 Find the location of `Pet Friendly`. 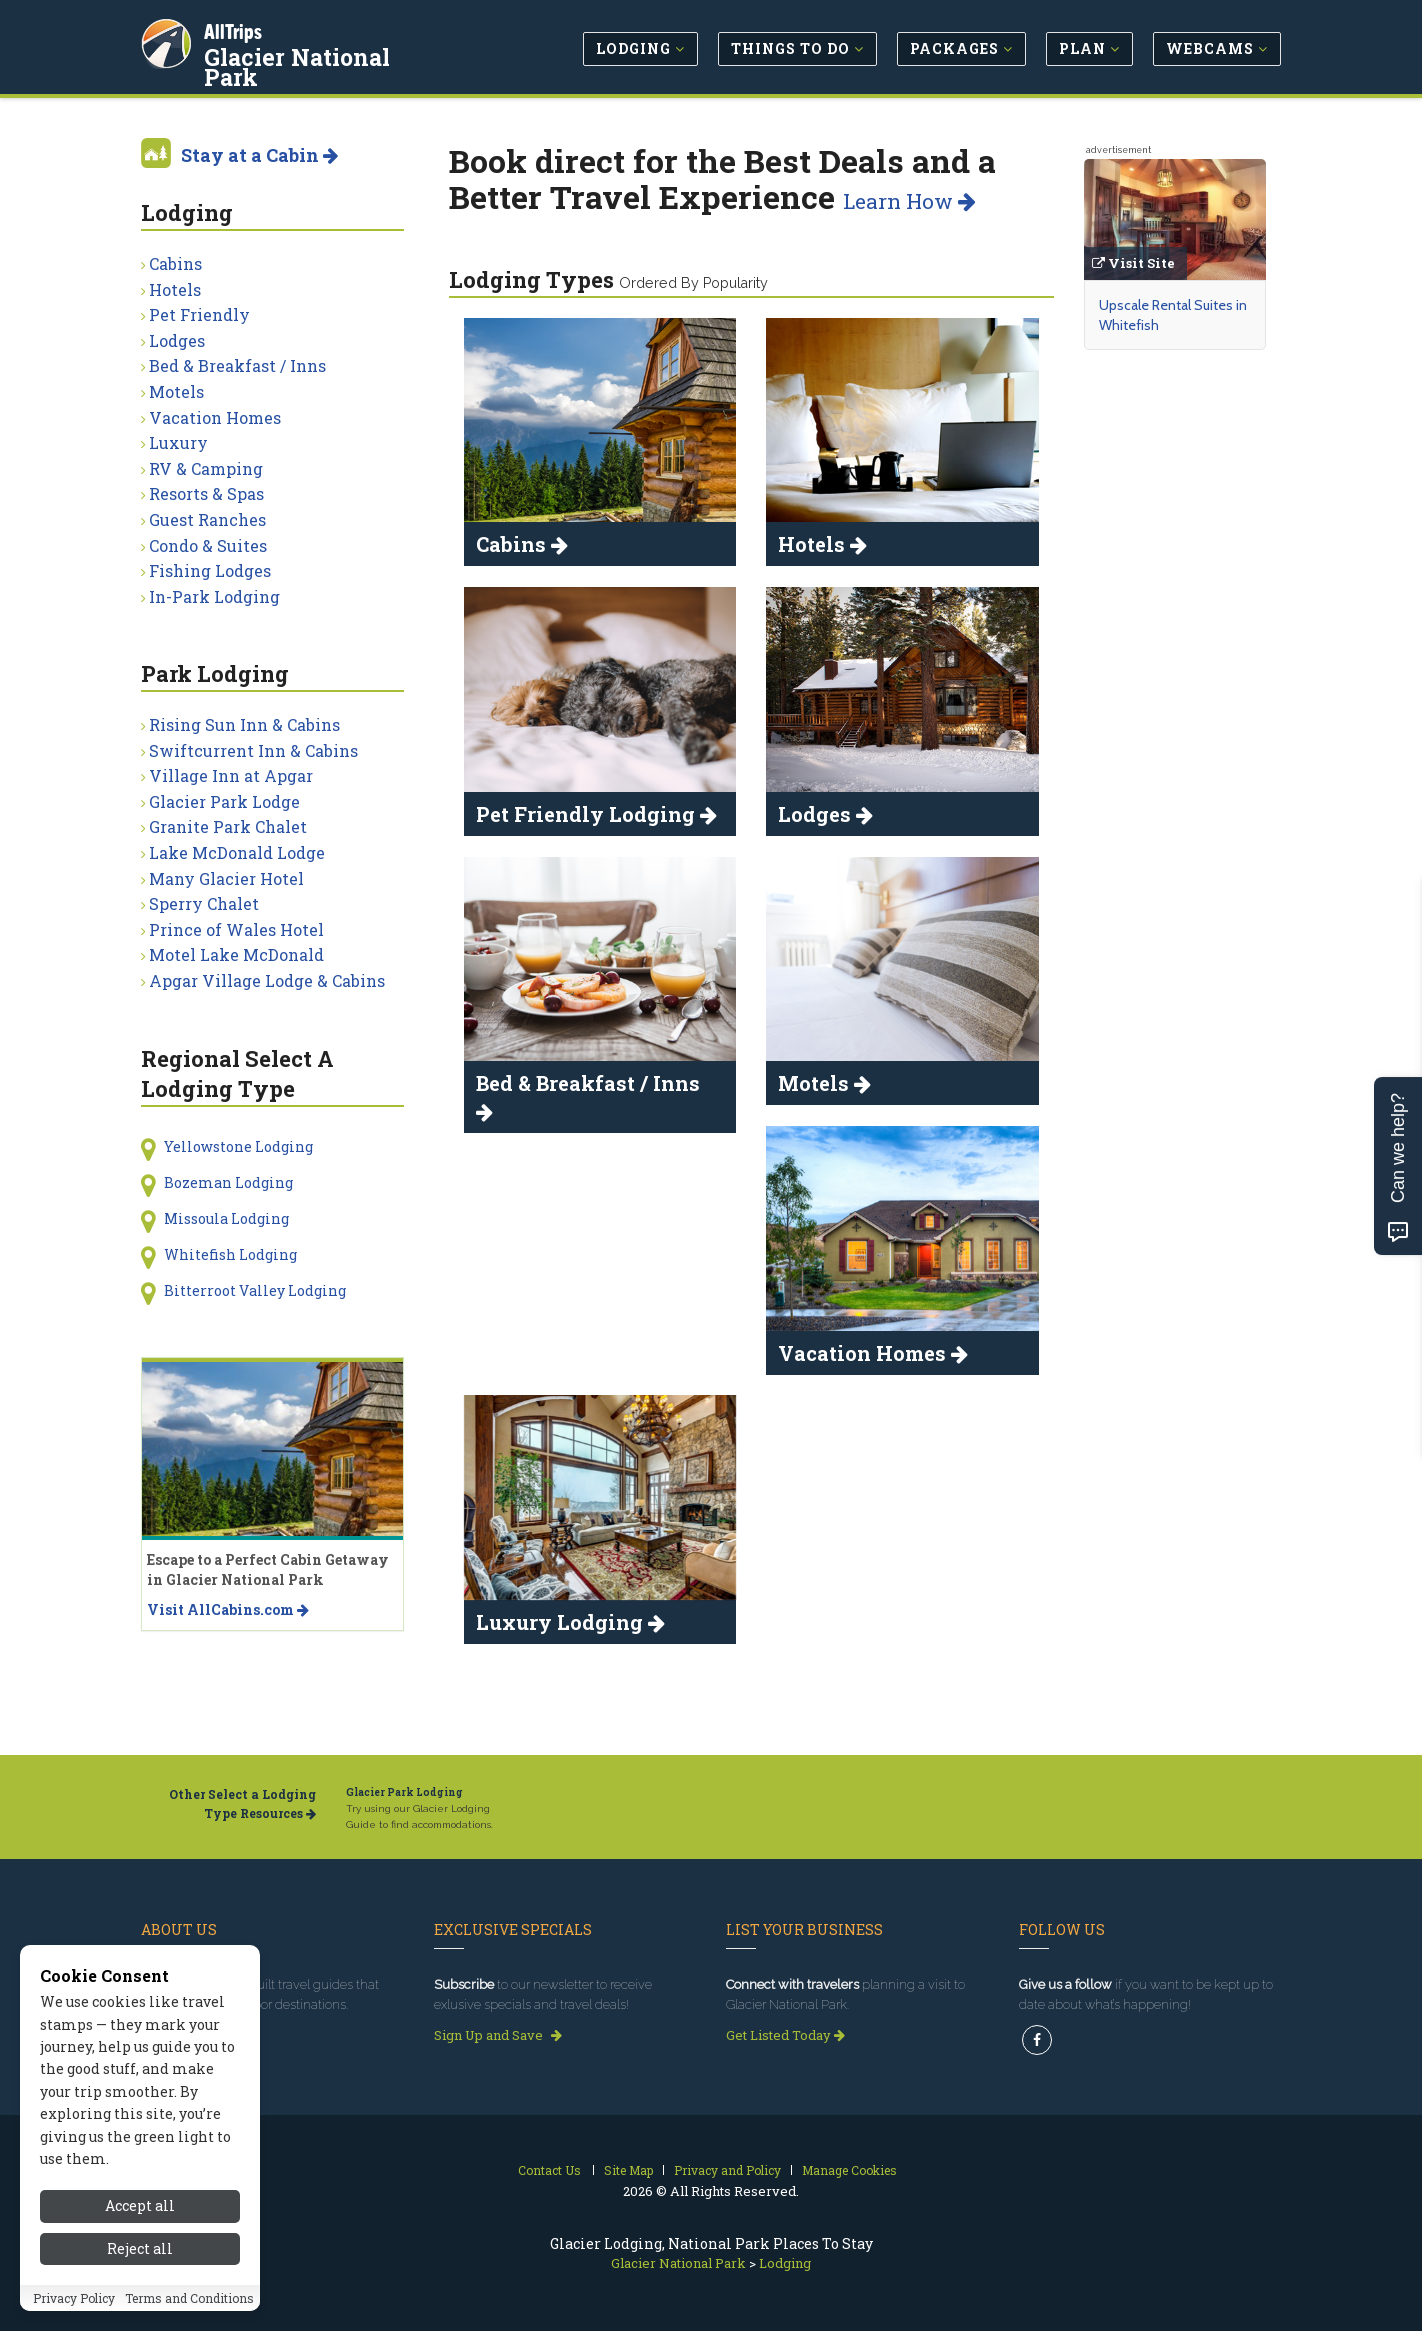

Pet Friendly is located at coordinates (199, 314).